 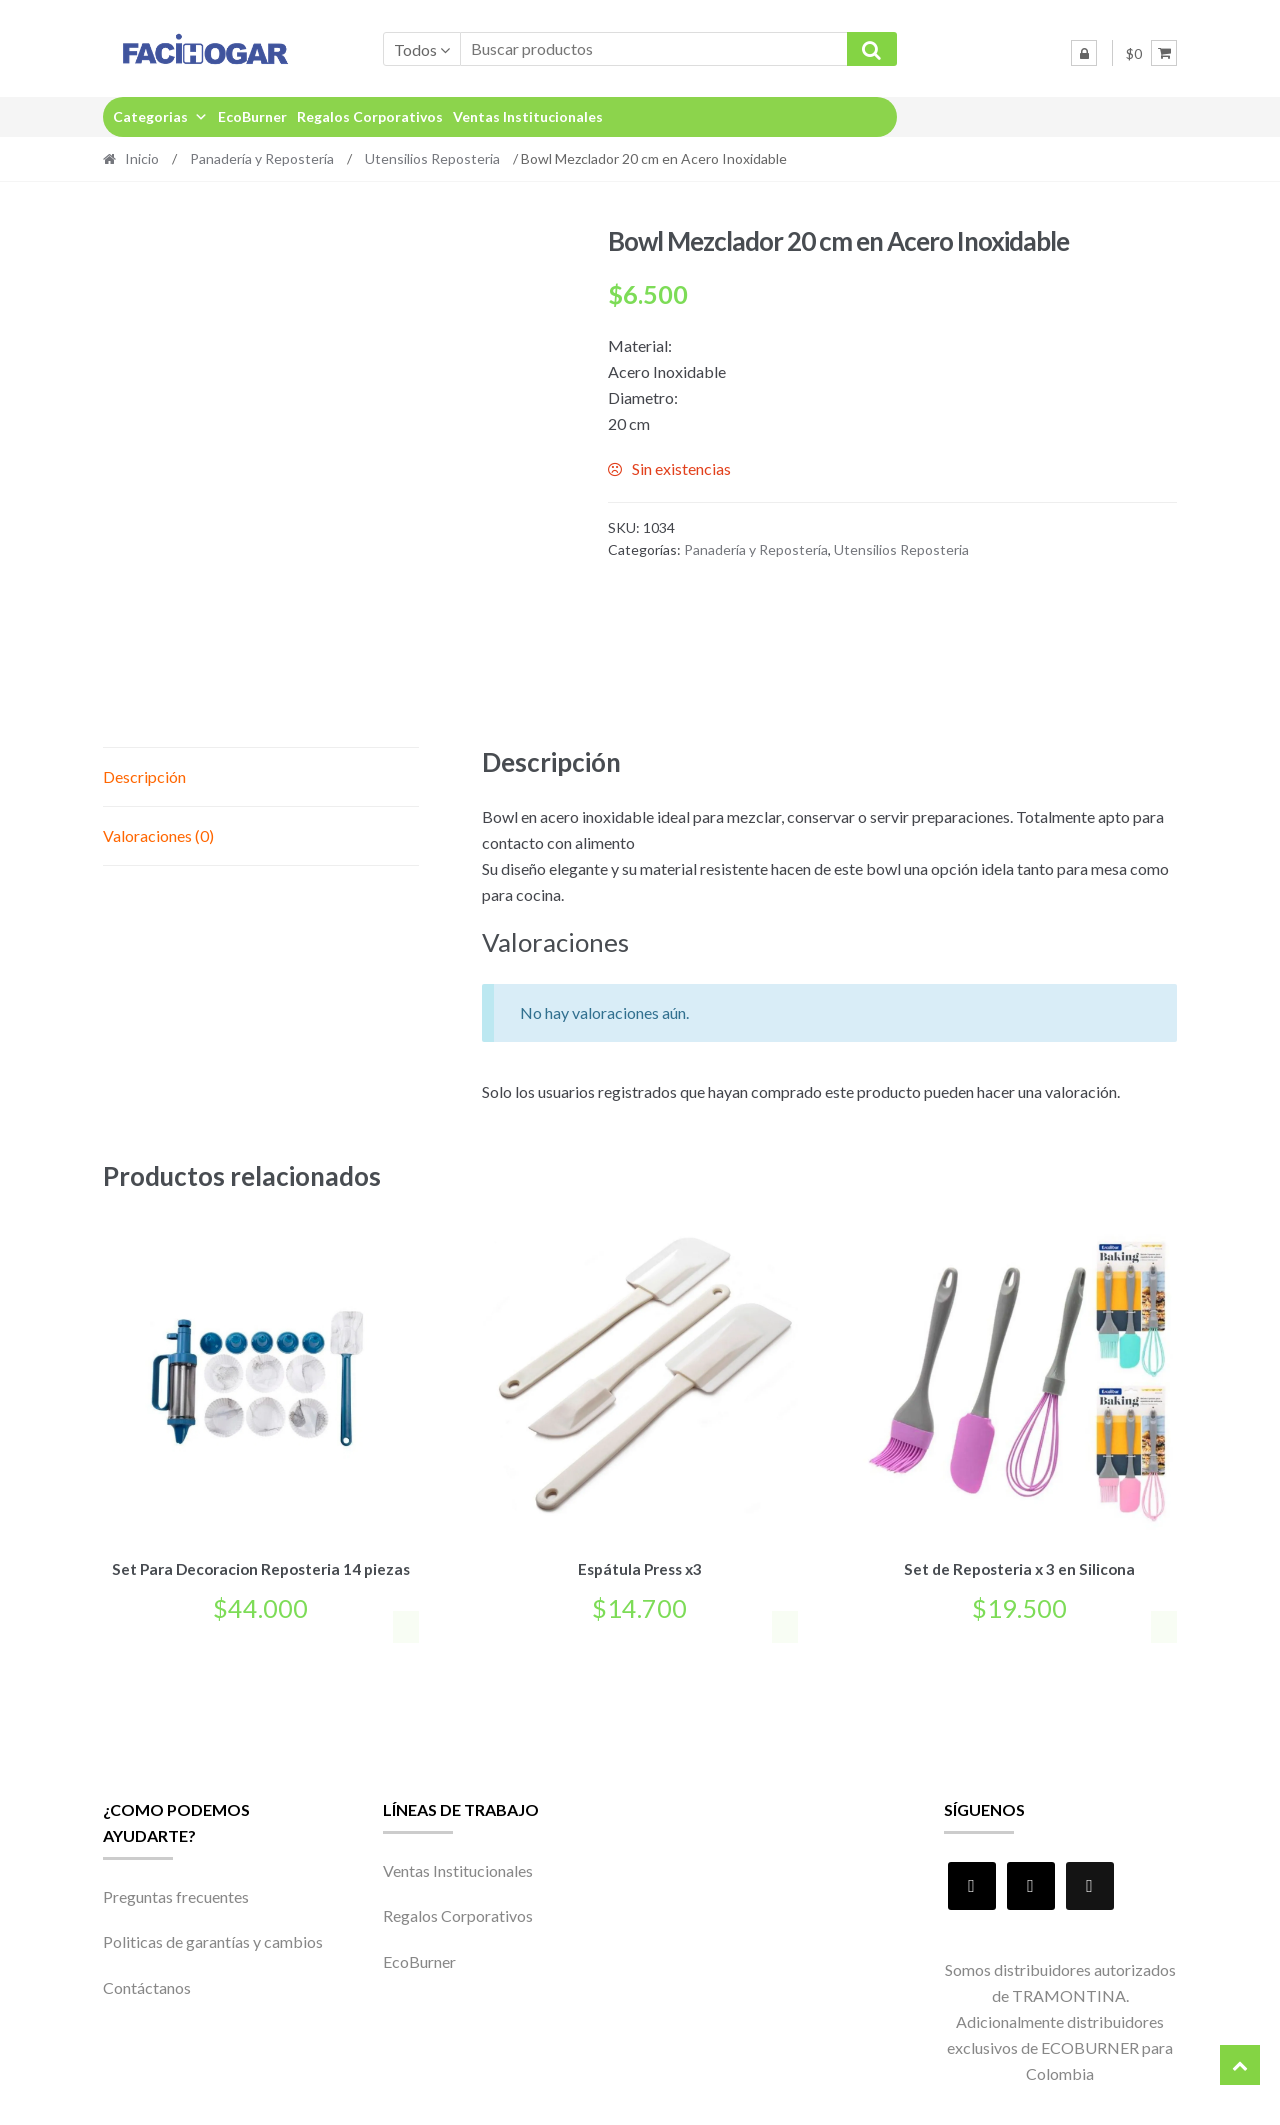 What do you see at coordinates (142, 158) in the screenshot?
I see `Inicio` at bounding box center [142, 158].